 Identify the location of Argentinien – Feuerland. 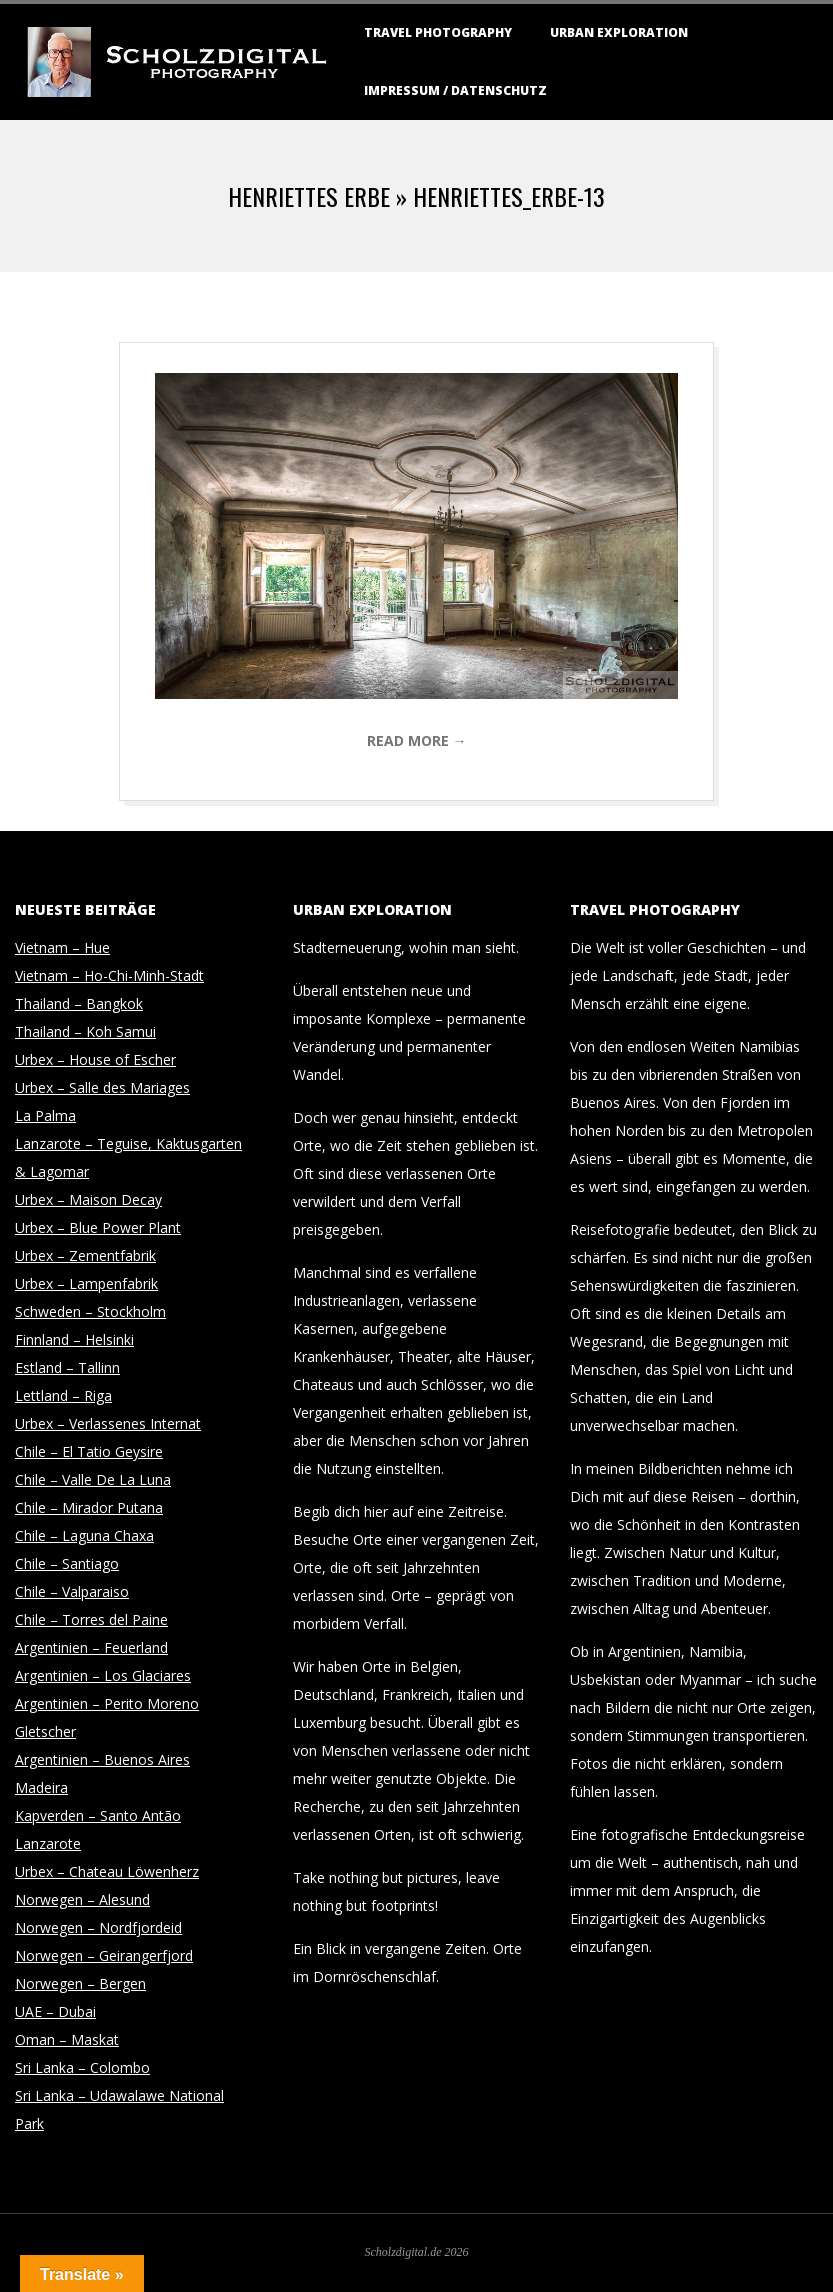
(91, 1647).